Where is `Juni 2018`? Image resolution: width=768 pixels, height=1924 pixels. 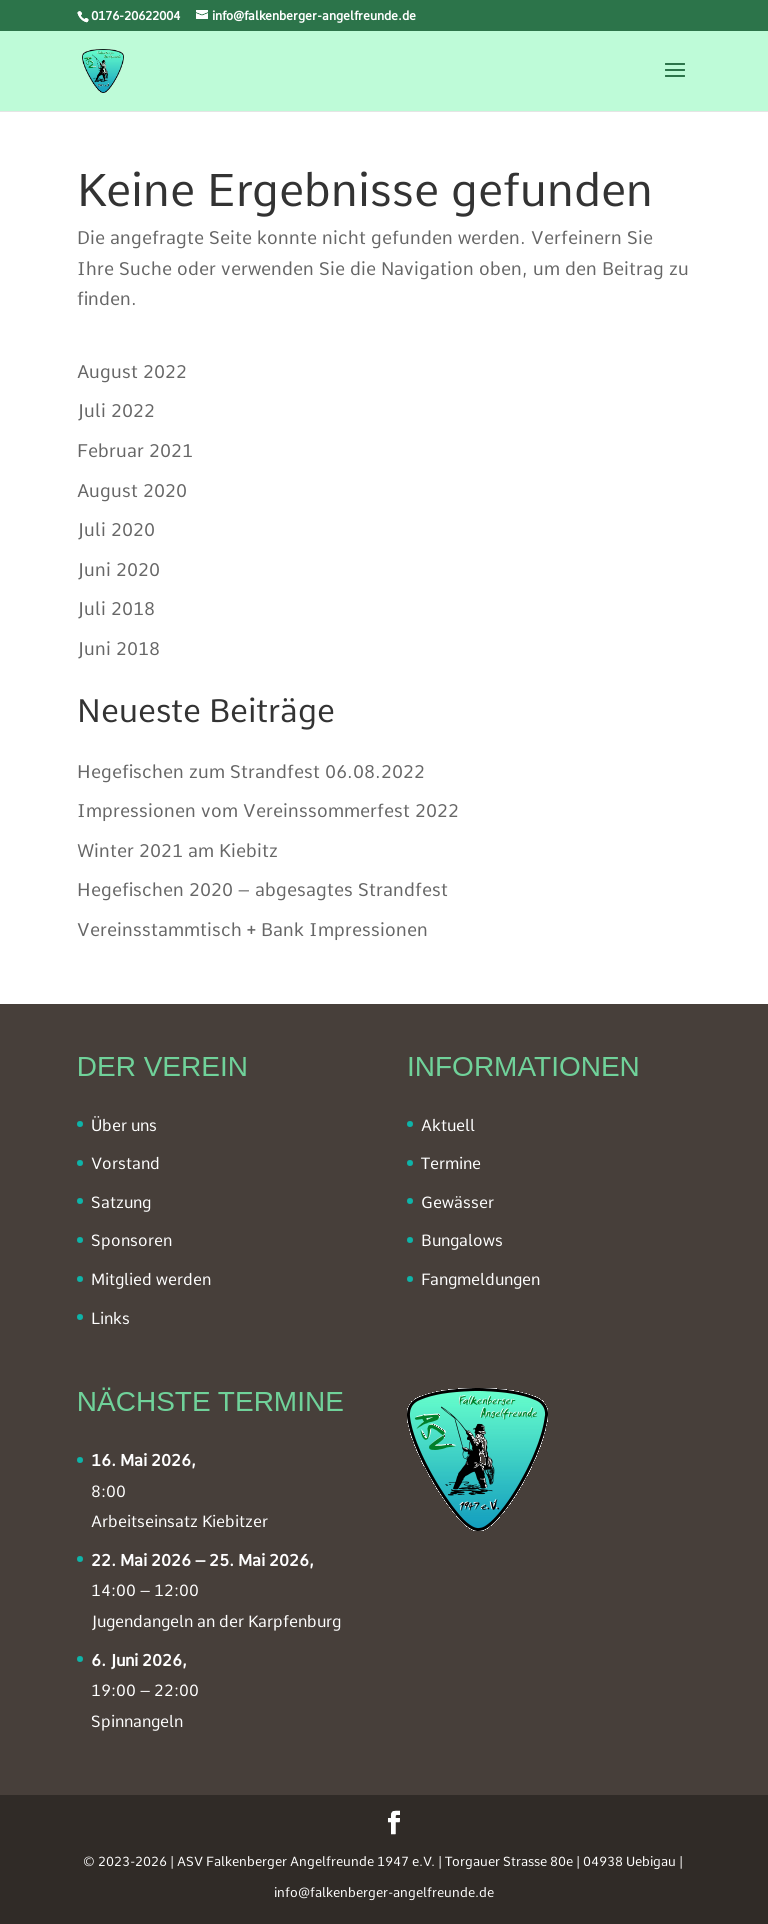 Juni 2018 is located at coordinates (118, 648).